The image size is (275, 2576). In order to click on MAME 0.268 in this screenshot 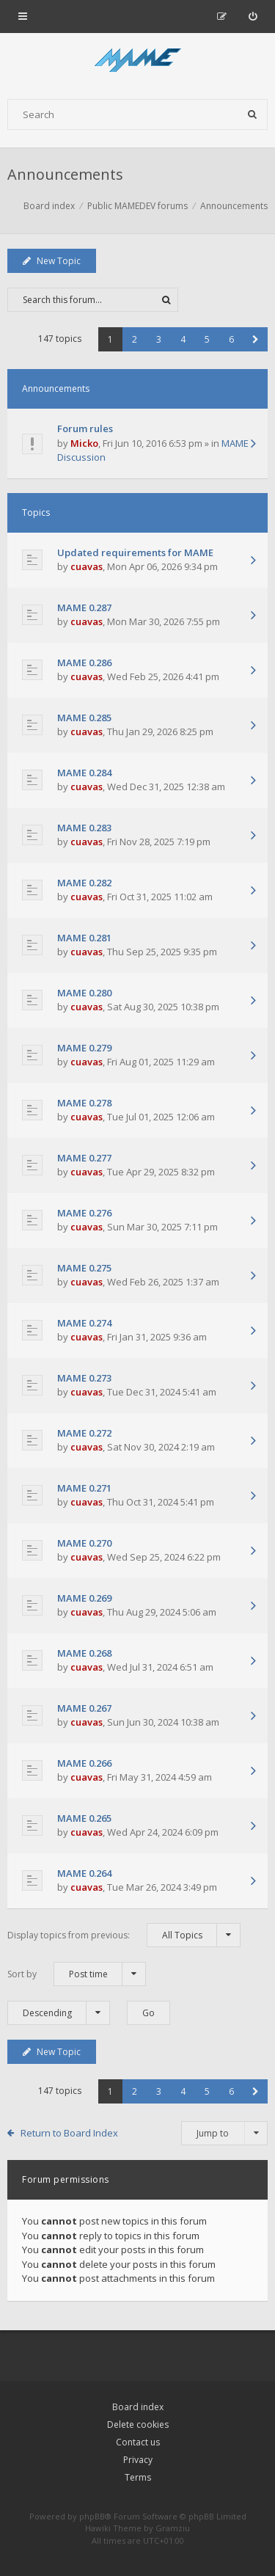, I will do `click(84, 1653)`.